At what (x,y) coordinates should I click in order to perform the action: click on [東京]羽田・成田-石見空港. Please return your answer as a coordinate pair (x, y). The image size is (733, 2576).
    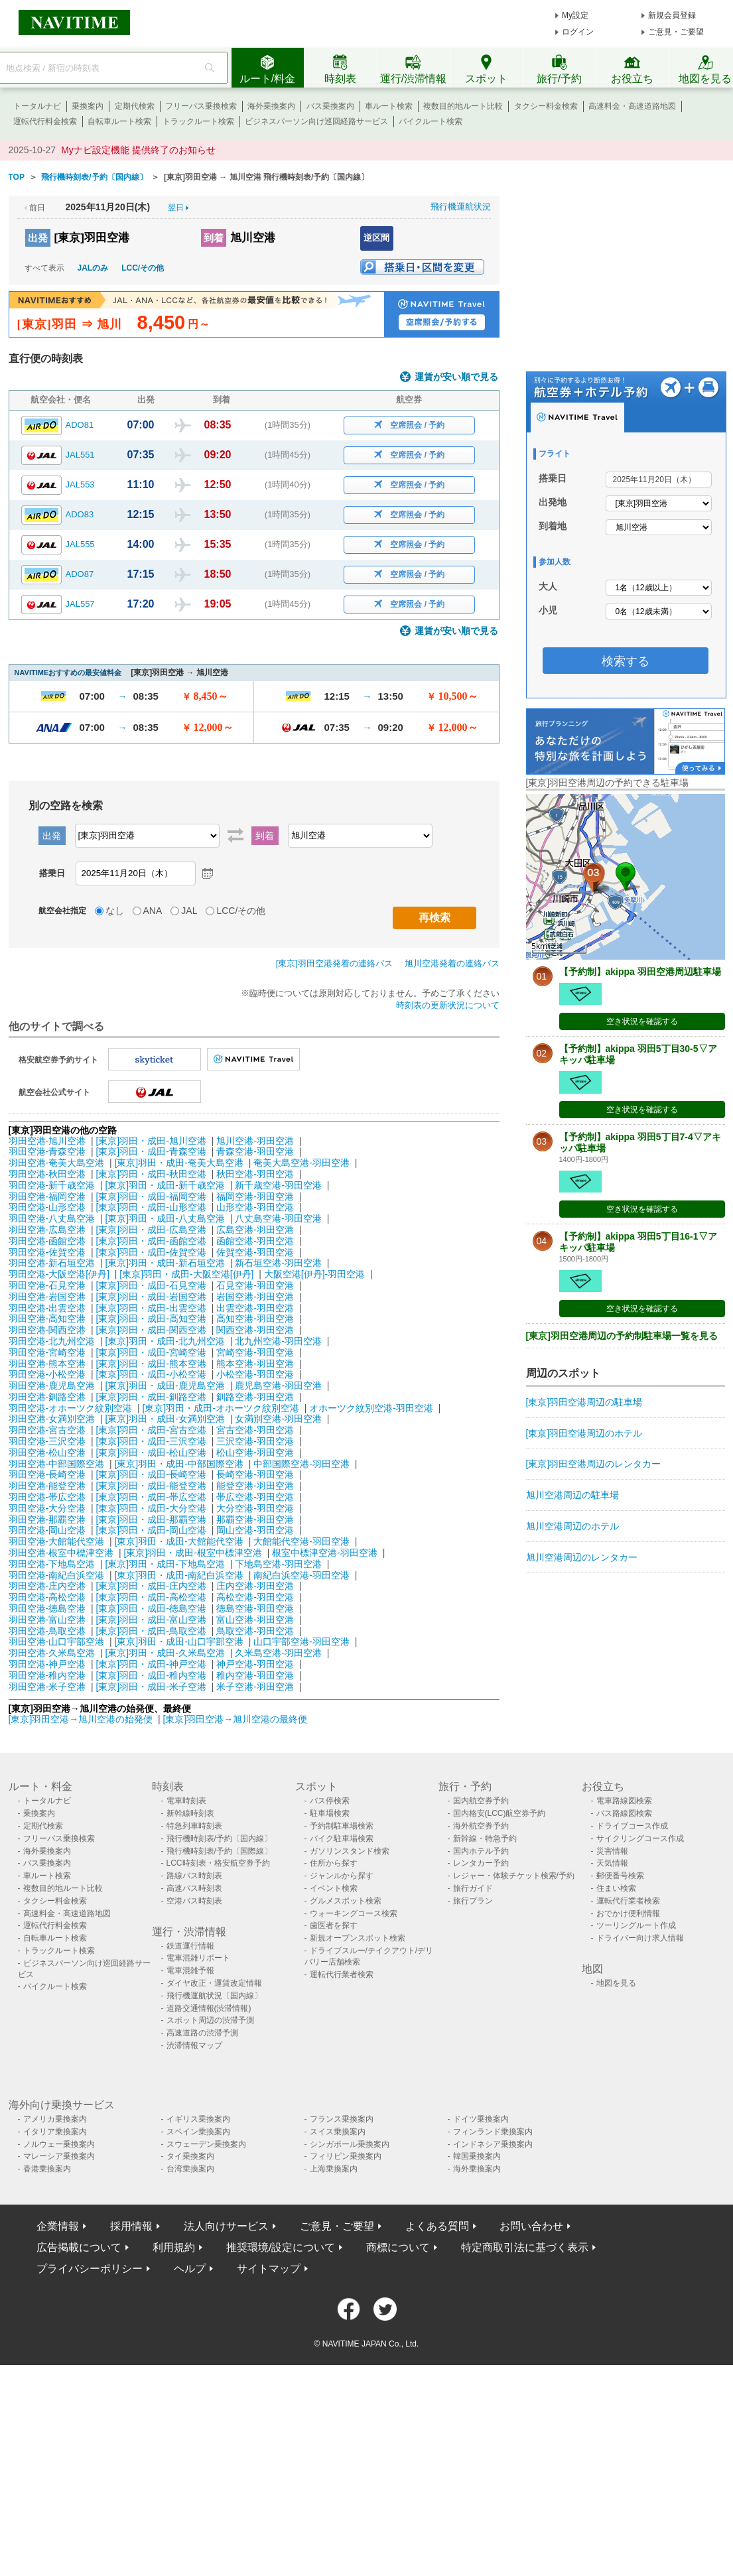
    Looking at the image, I should click on (151, 1285).